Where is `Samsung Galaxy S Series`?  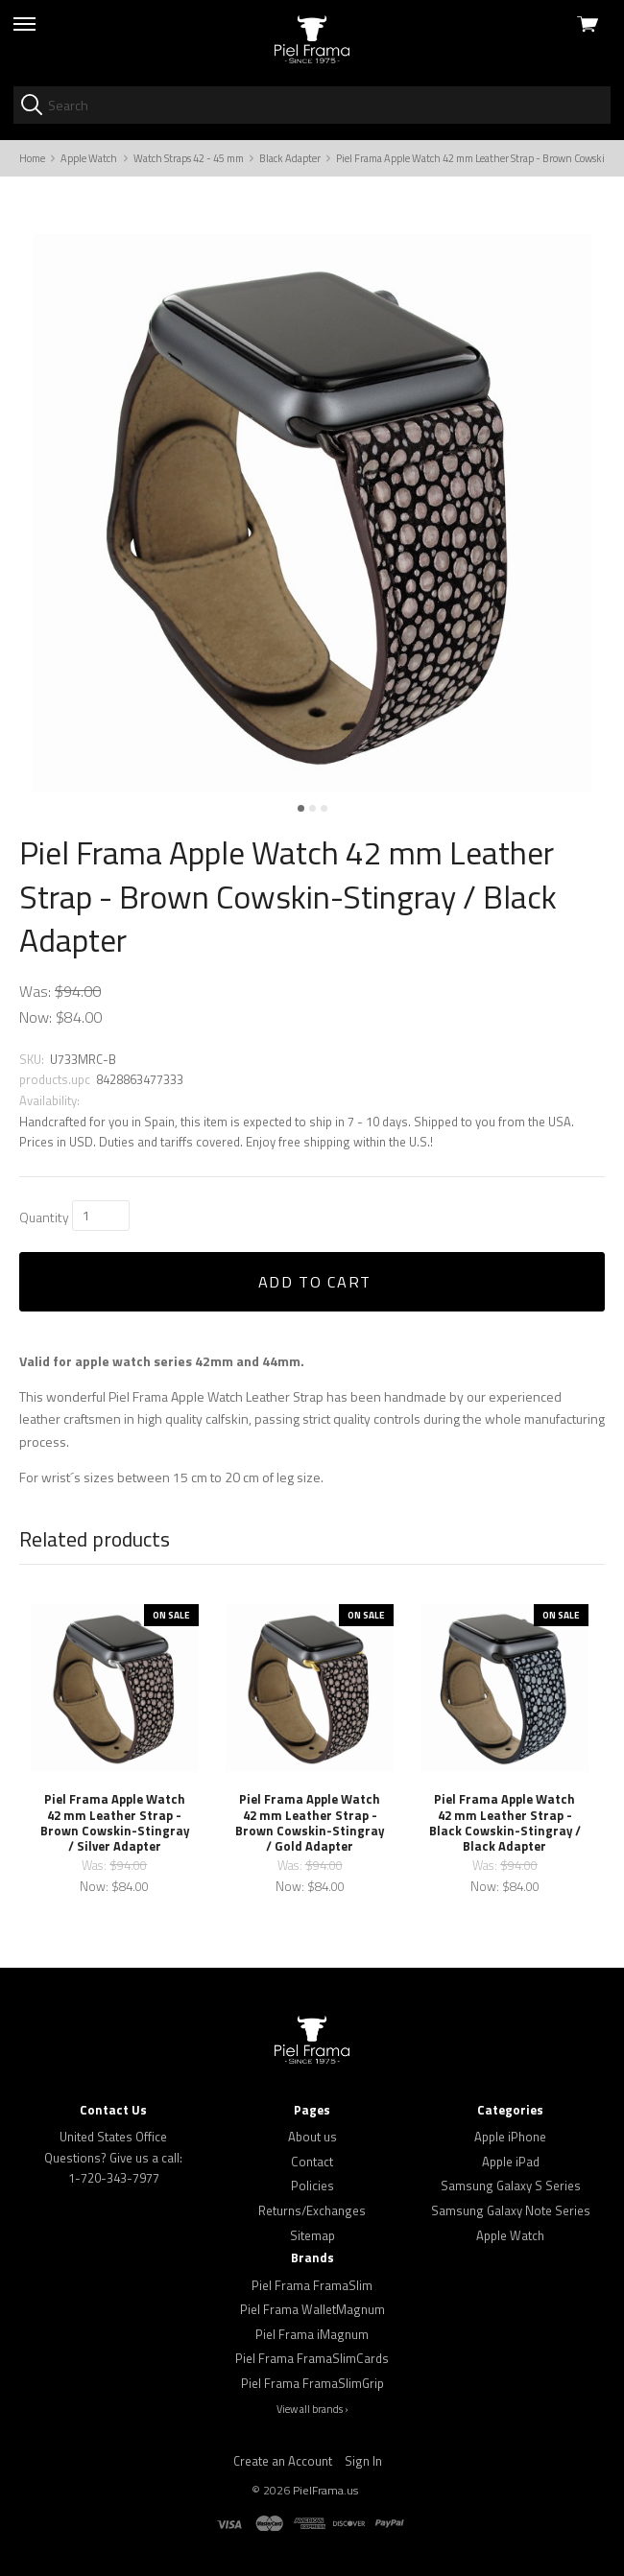
Samsung Galaxy S Series is located at coordinates (511, 2185).